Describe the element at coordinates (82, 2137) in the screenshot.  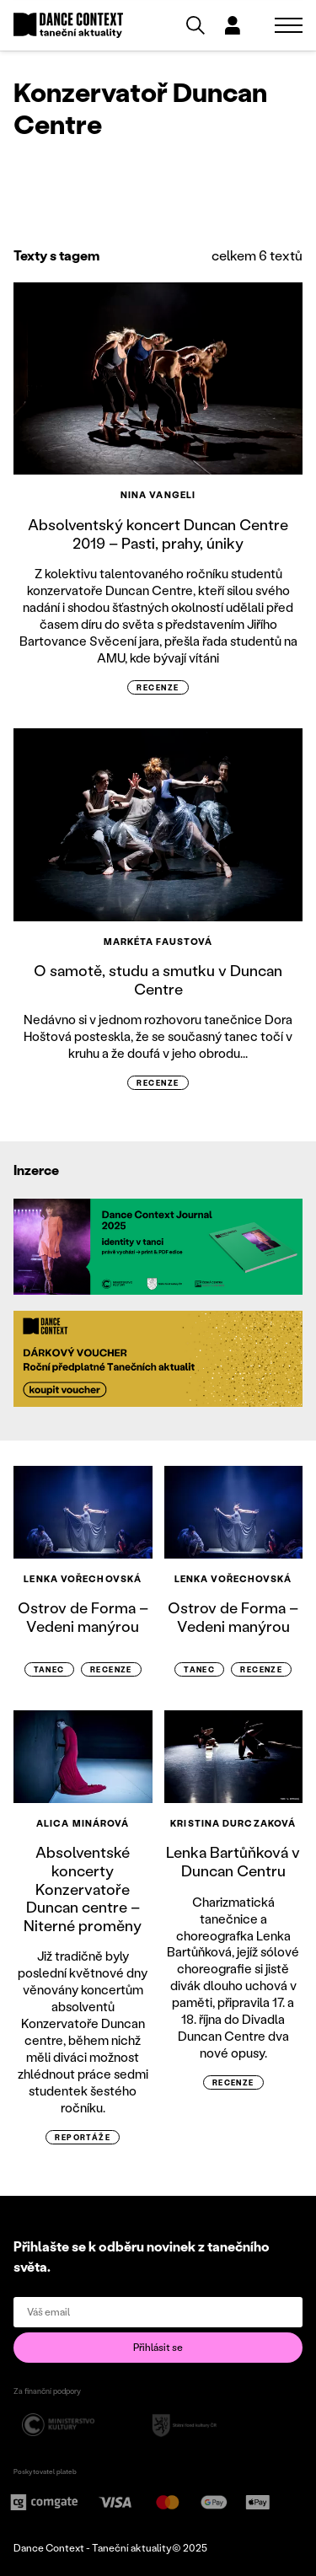
I see `reportáže` at that location.